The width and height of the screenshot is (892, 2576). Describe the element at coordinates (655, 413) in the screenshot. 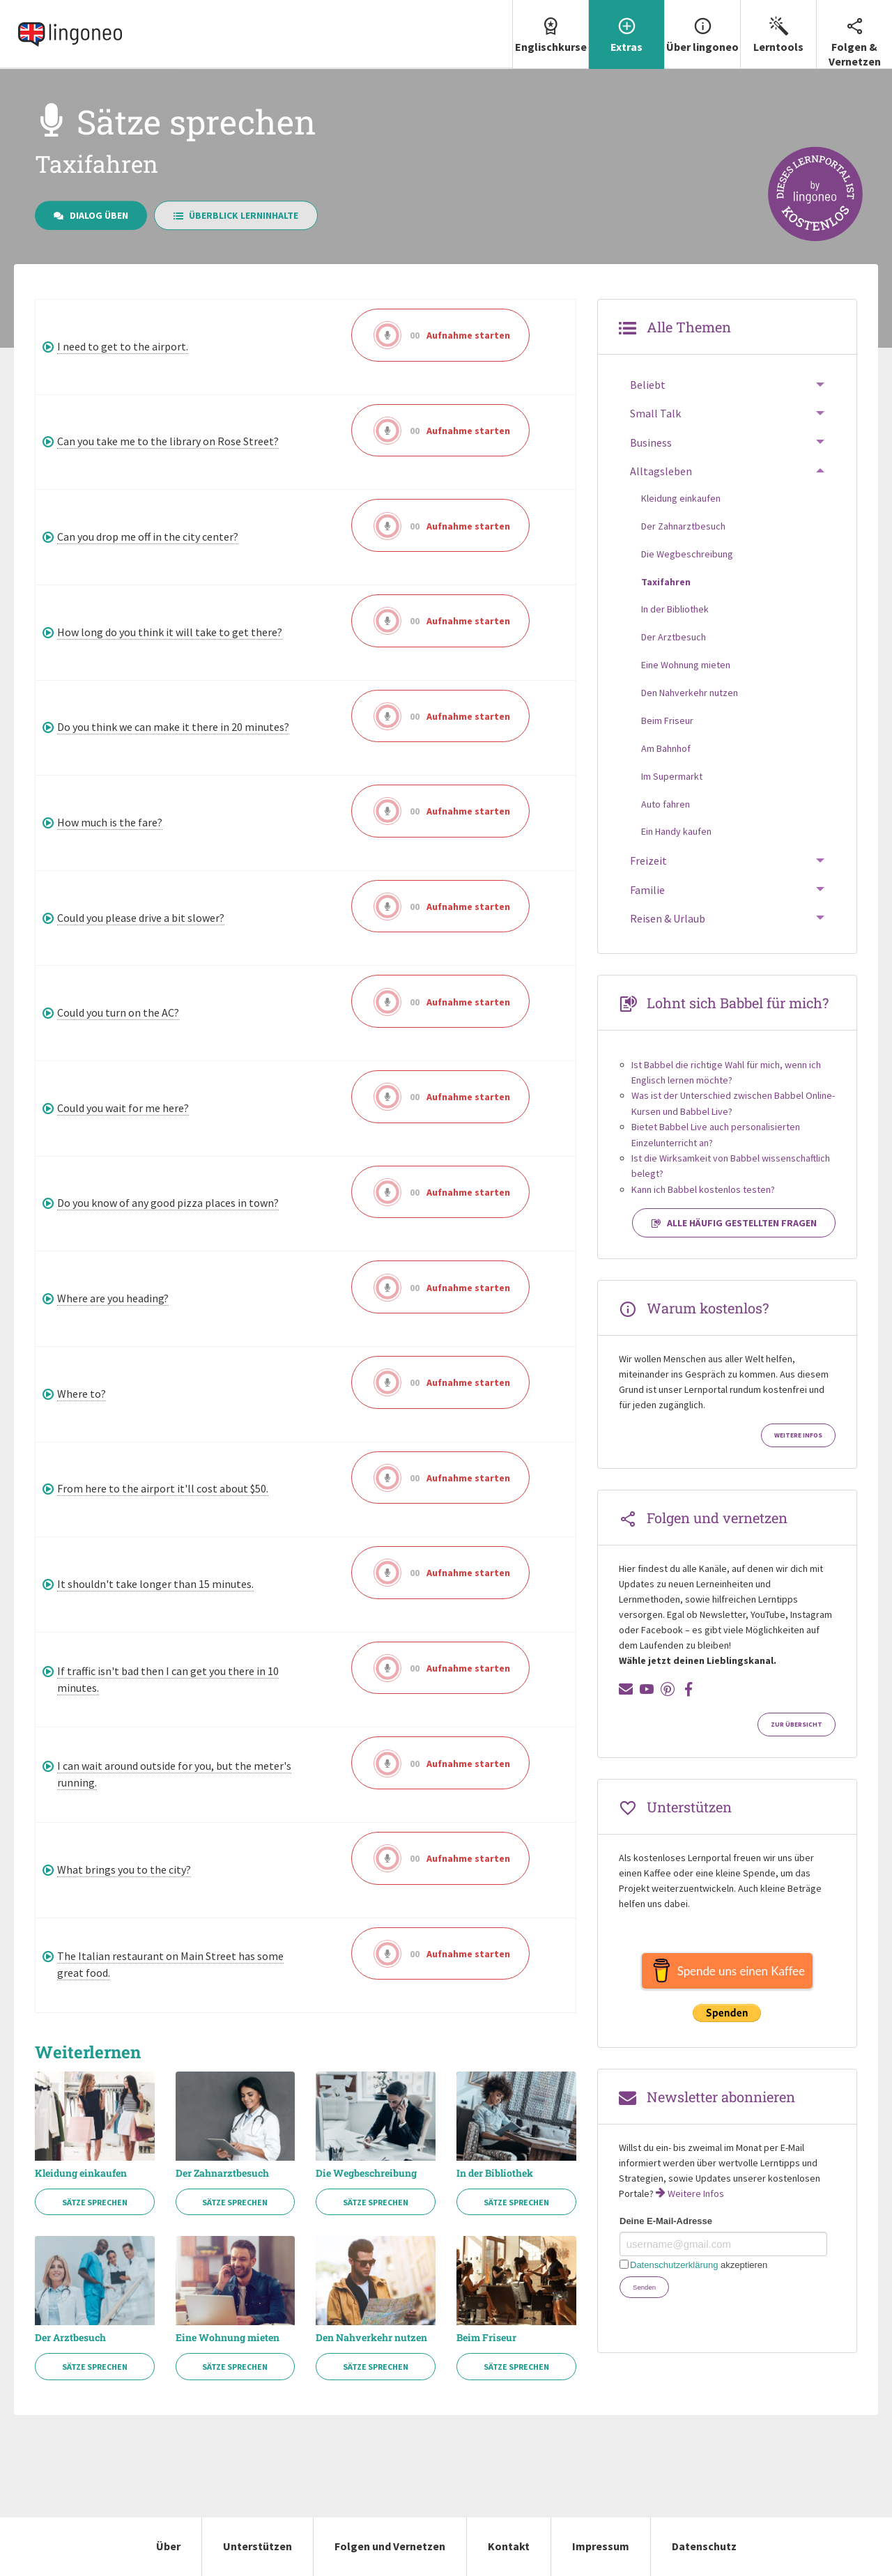

I see `Small Talk` at that location.